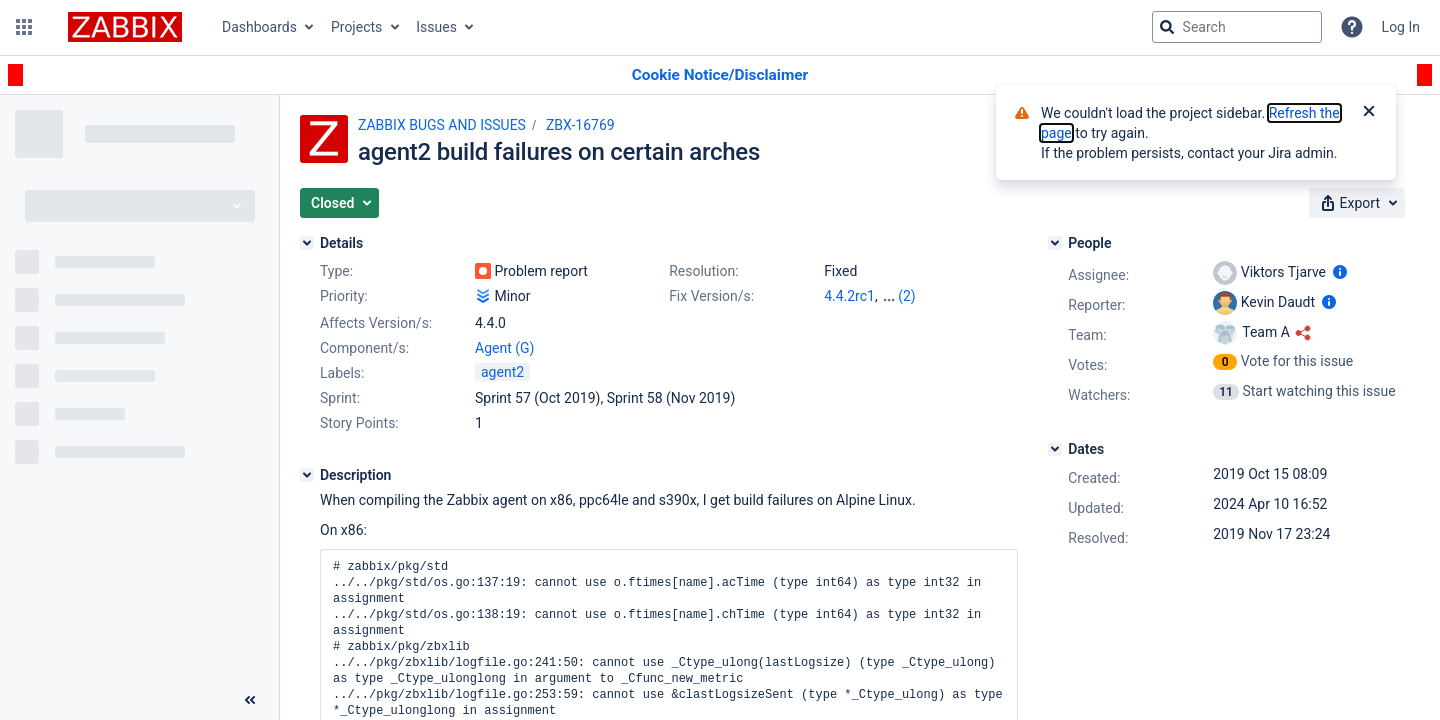  I want to click on Issues [button], so click(436, 27).